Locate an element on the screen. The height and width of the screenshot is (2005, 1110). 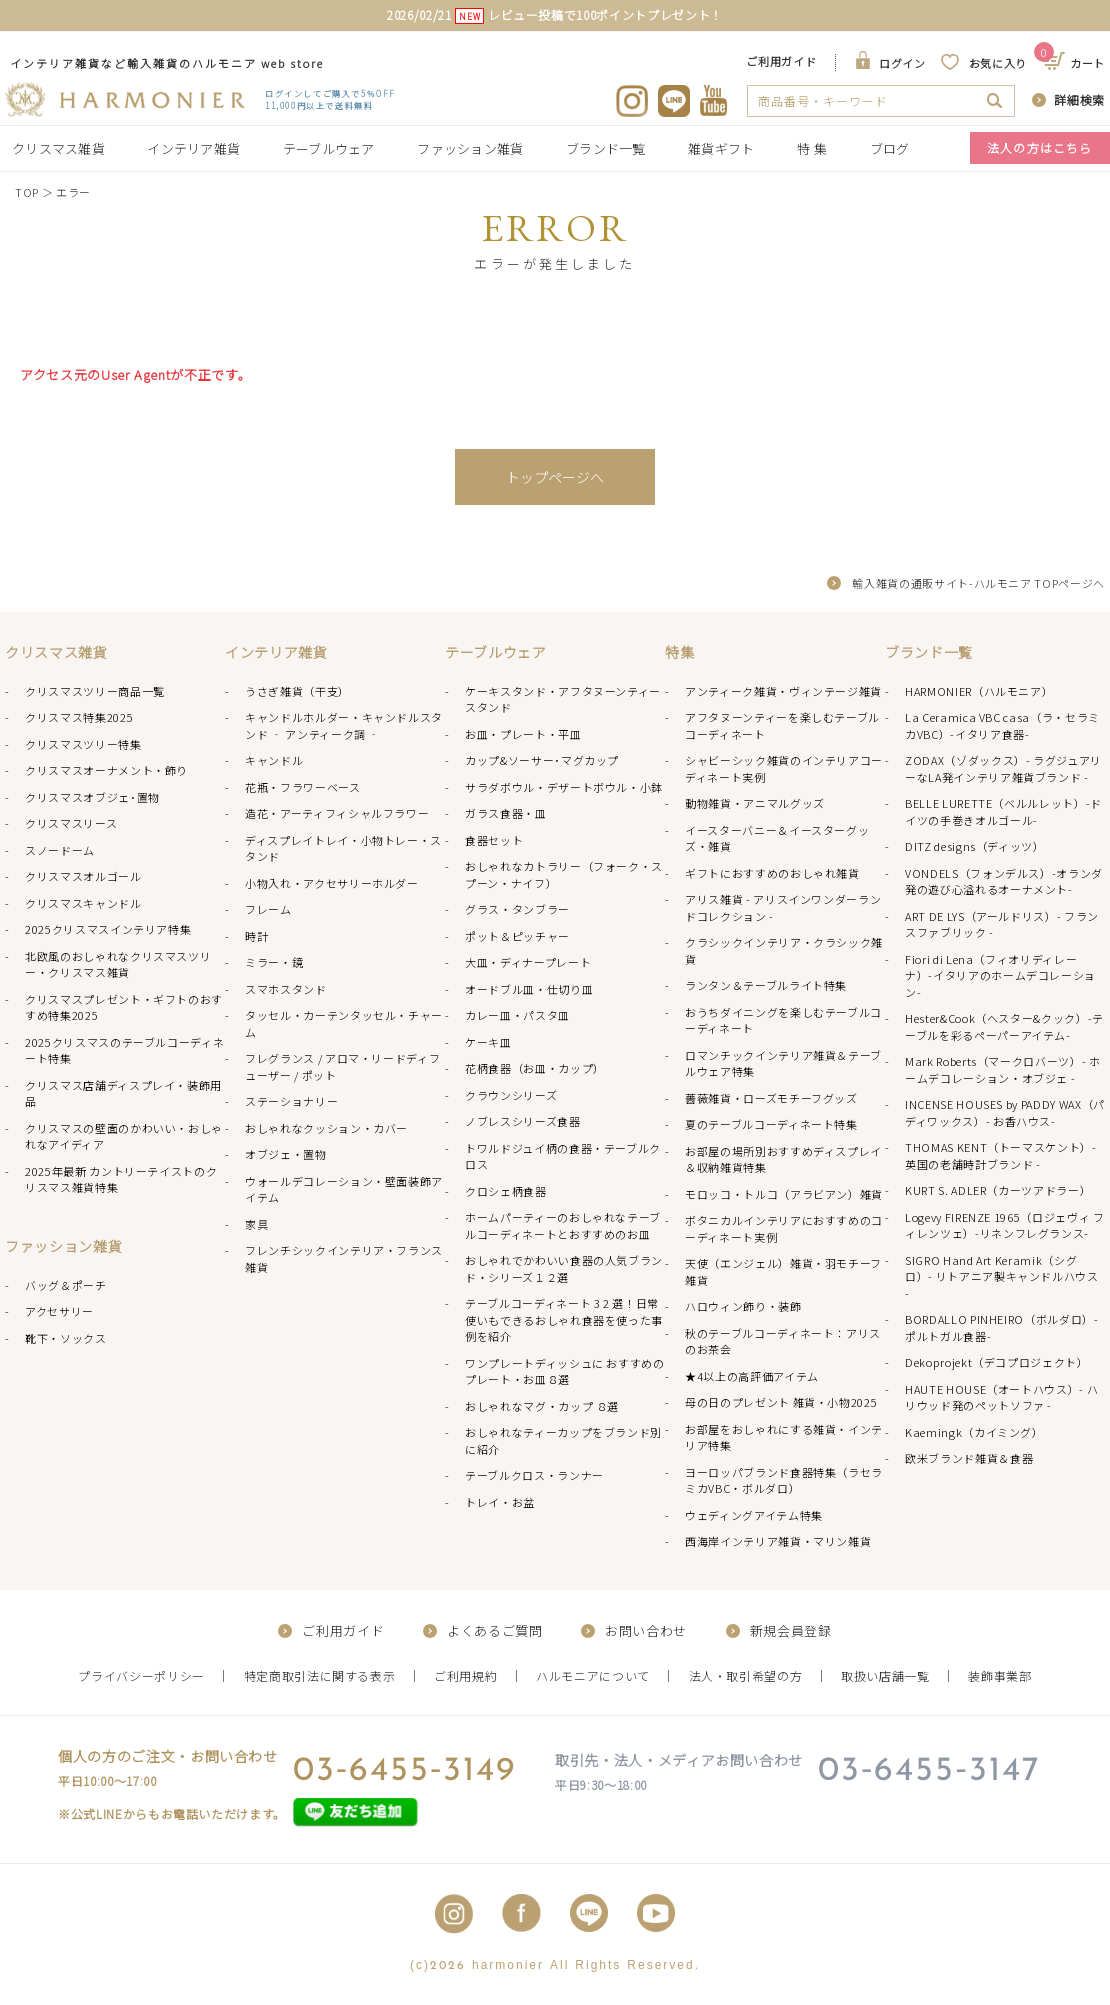
おしゃれでかわいい食器の人気ブランド・シリーズ１２選 is located at coordinates (564, 1268).